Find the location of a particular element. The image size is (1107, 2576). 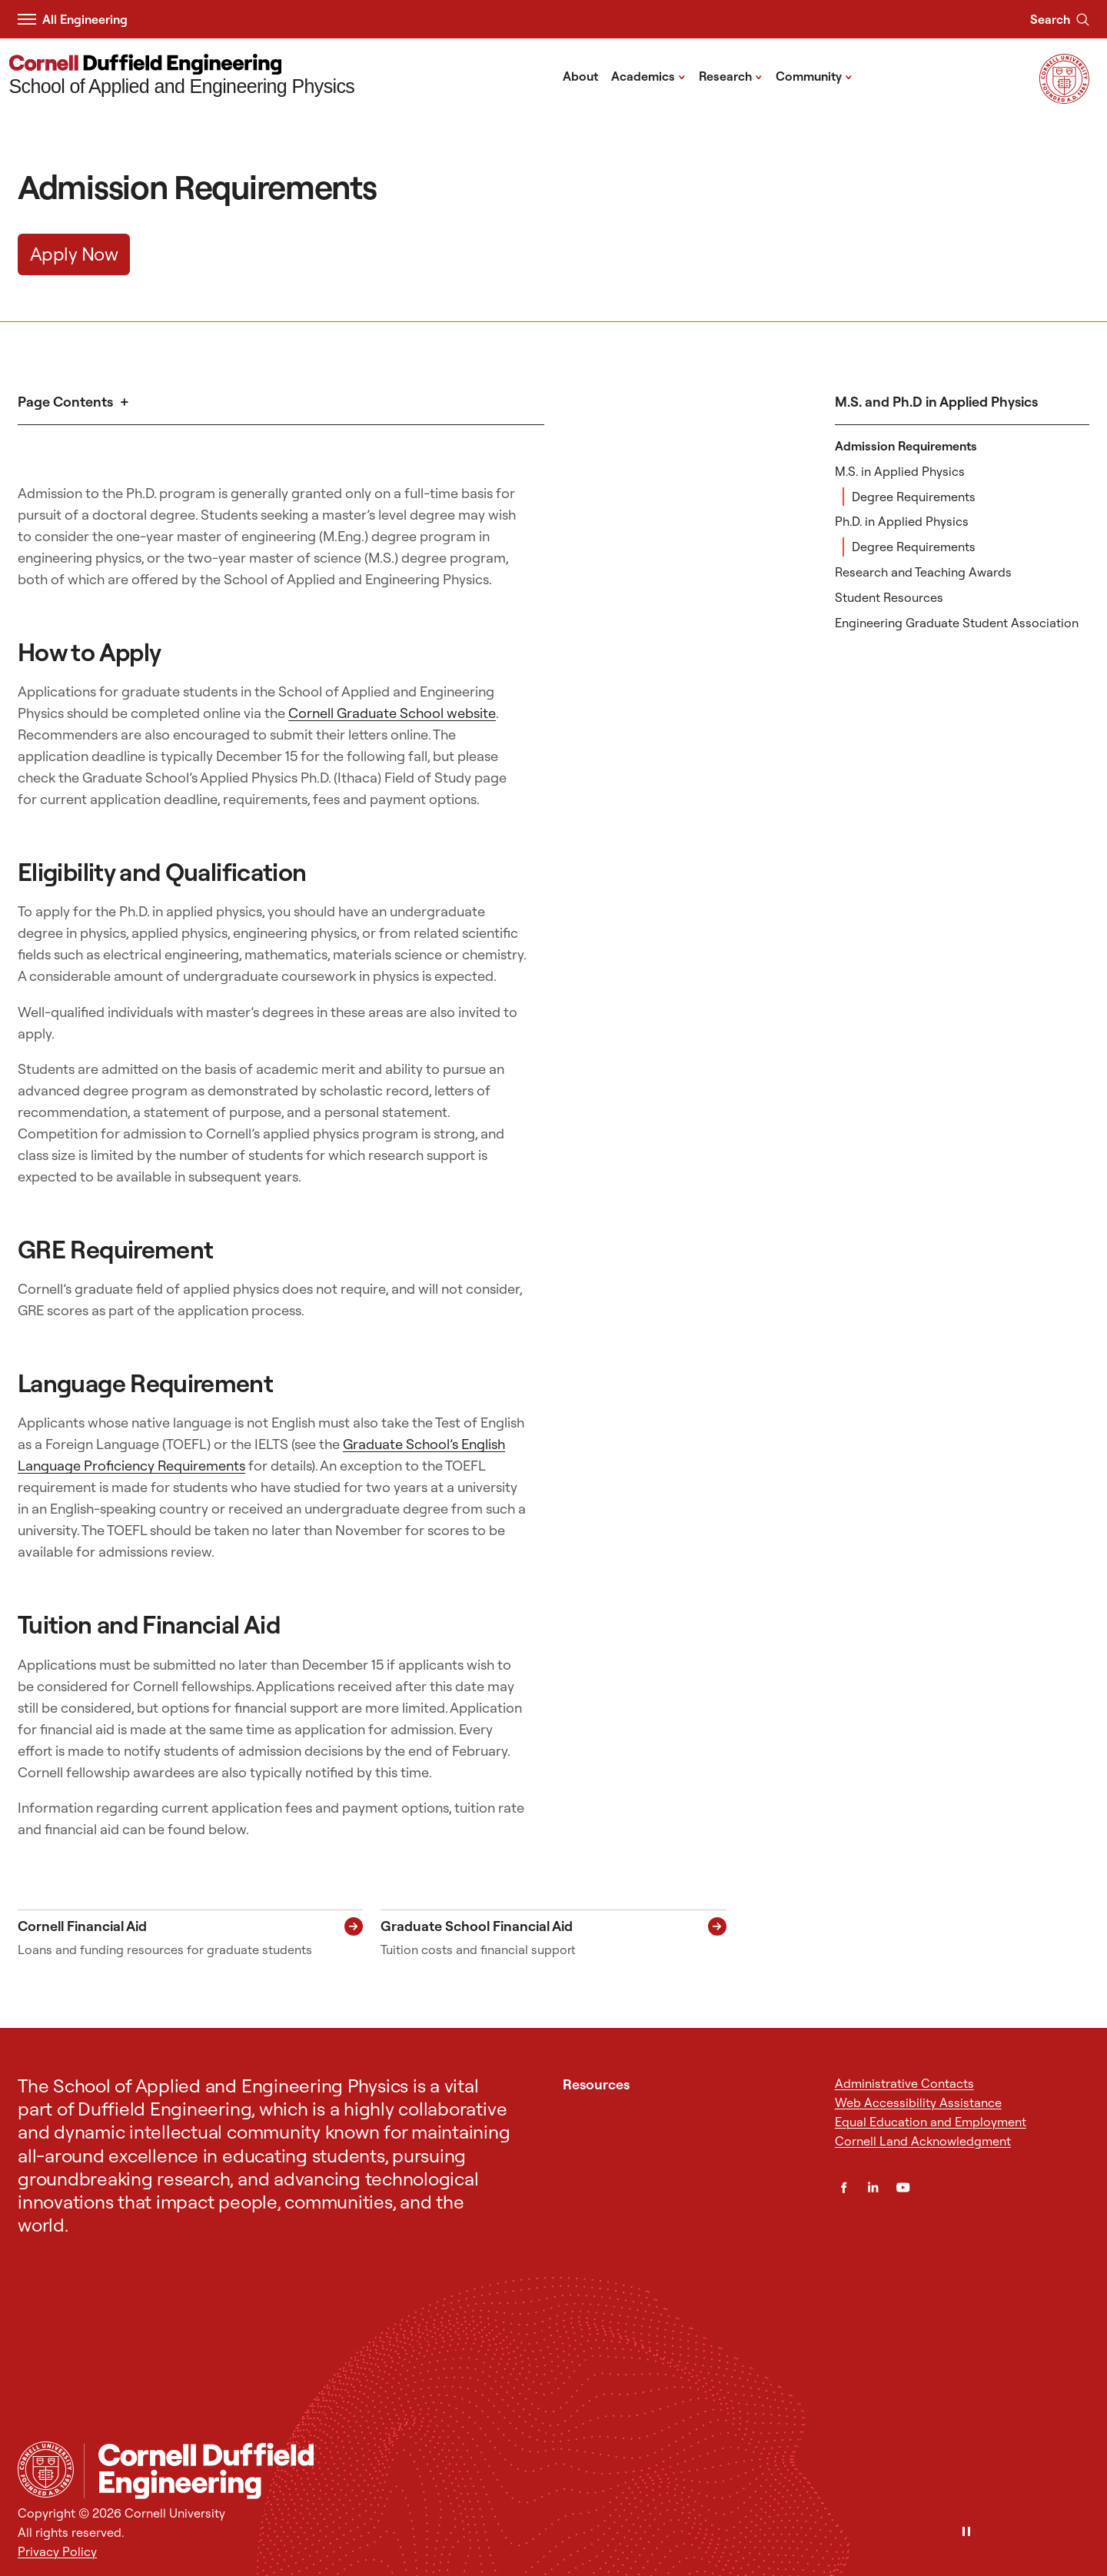

Research and Teaching Awards is located at coordinates (923, 572).